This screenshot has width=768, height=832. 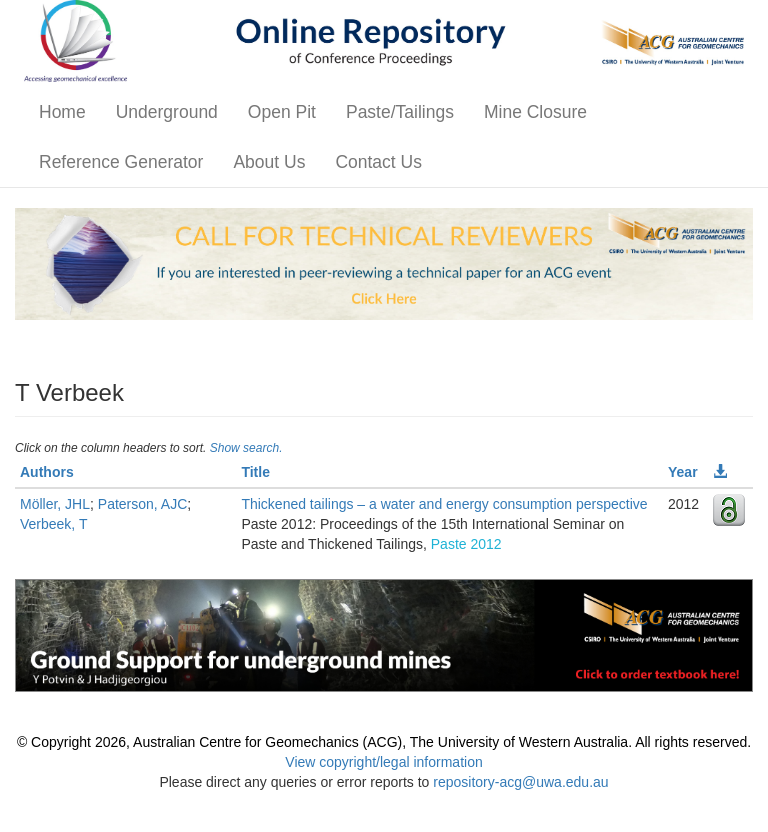 I want to click on Verbeek, T, so click(x=53, y=524).